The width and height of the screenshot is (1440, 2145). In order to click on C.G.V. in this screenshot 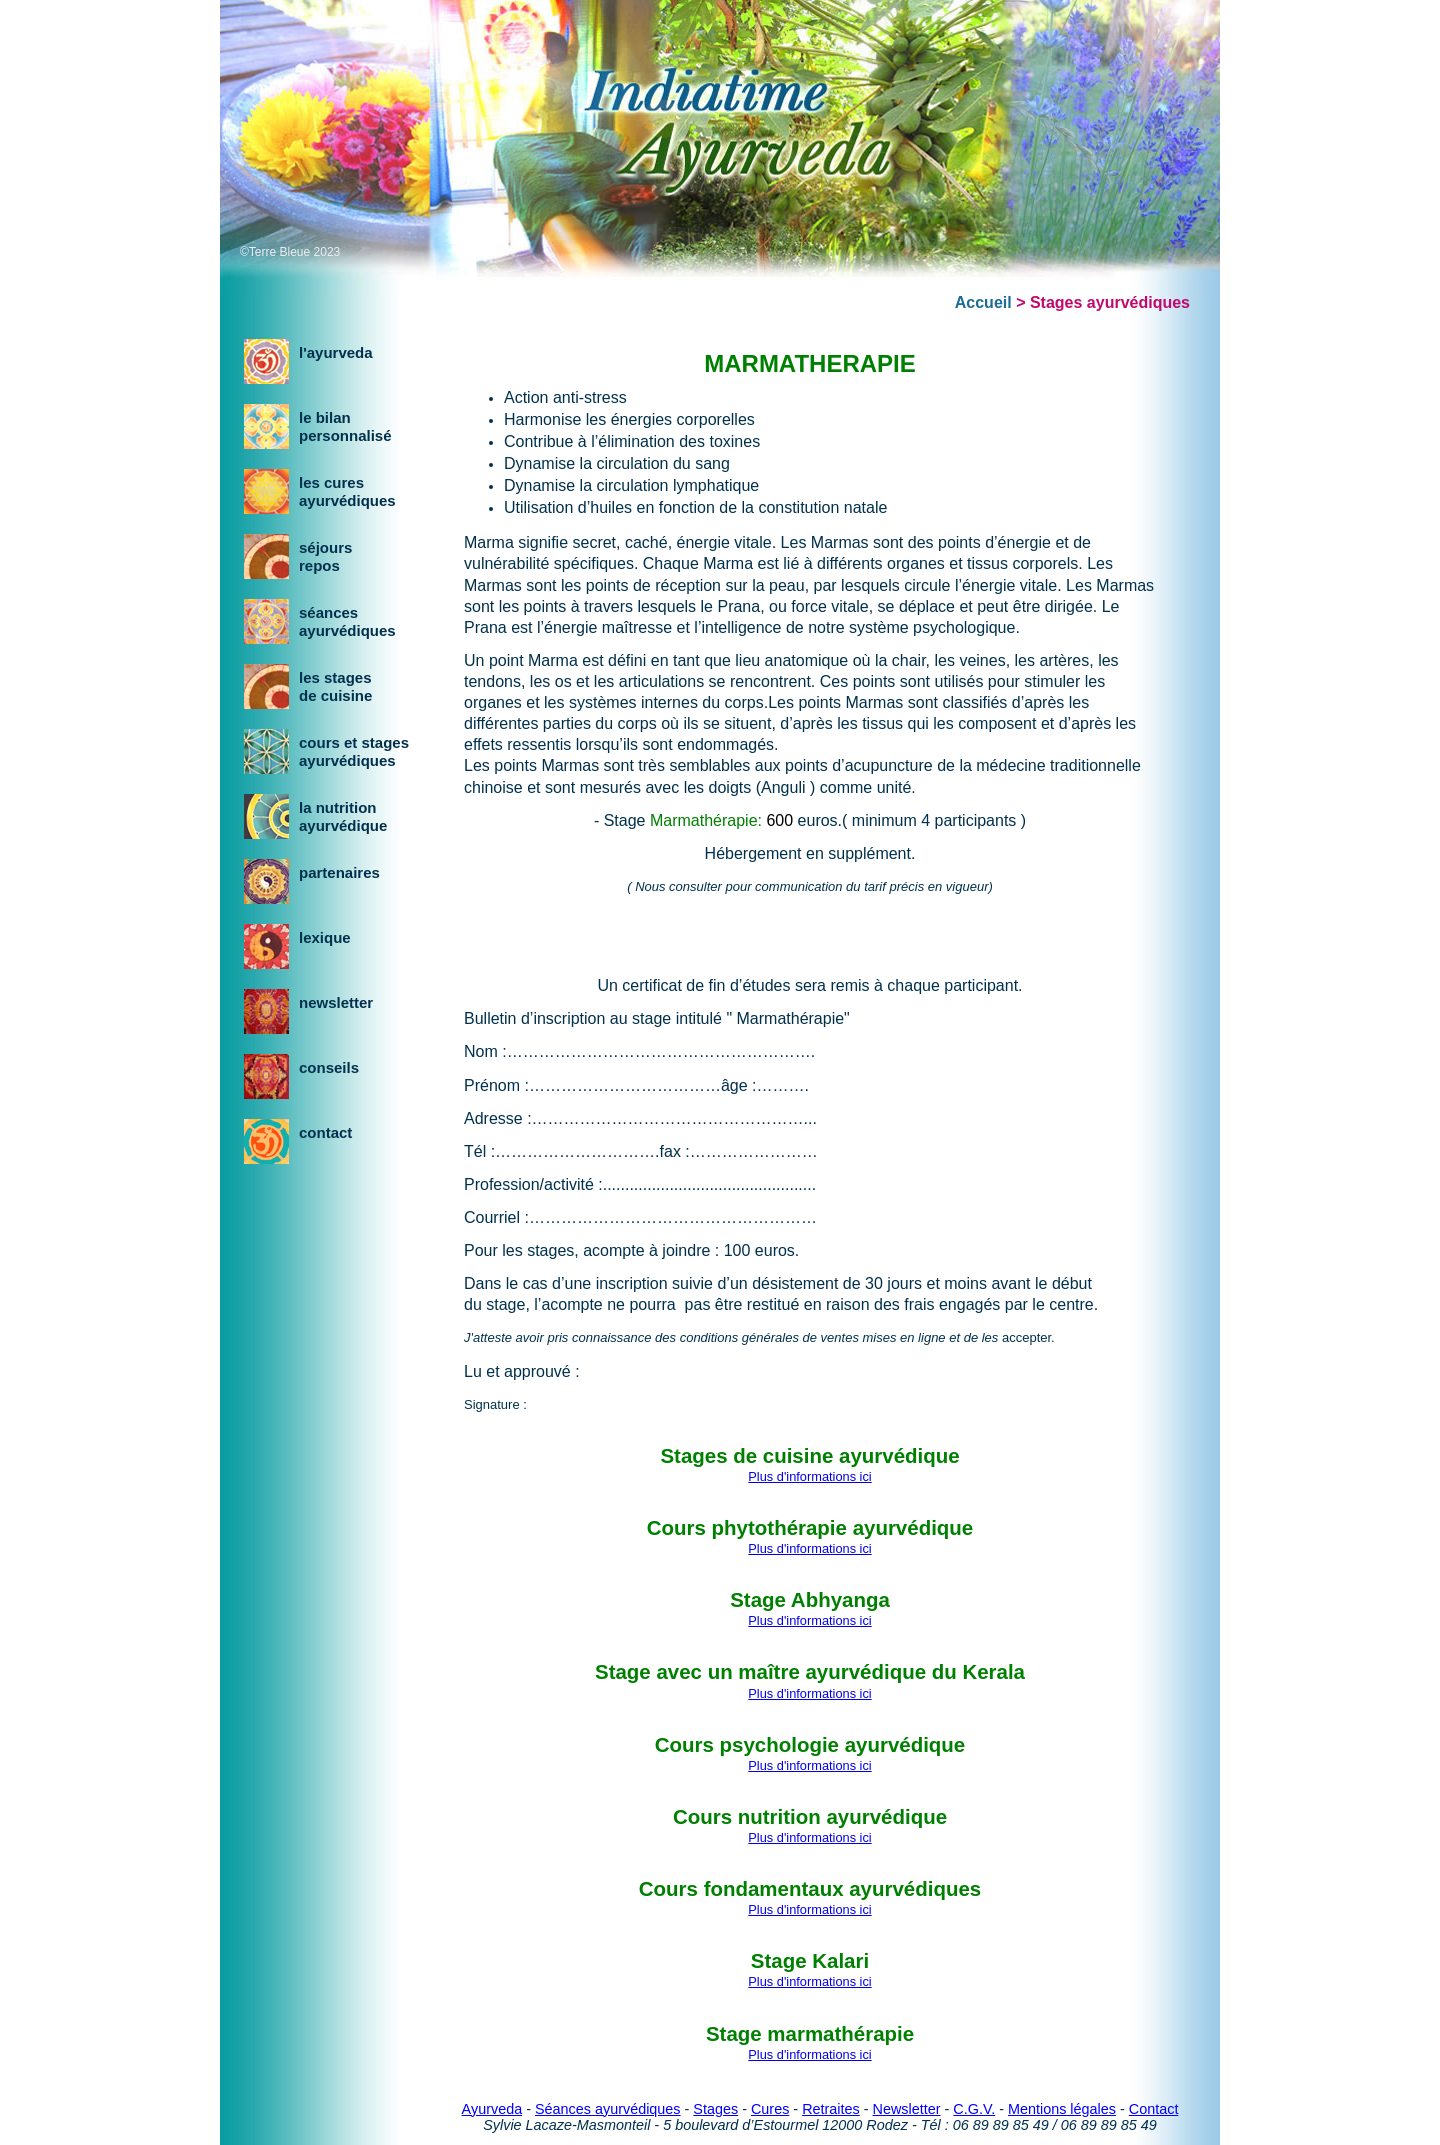, I will do `click(974, 2109)`.